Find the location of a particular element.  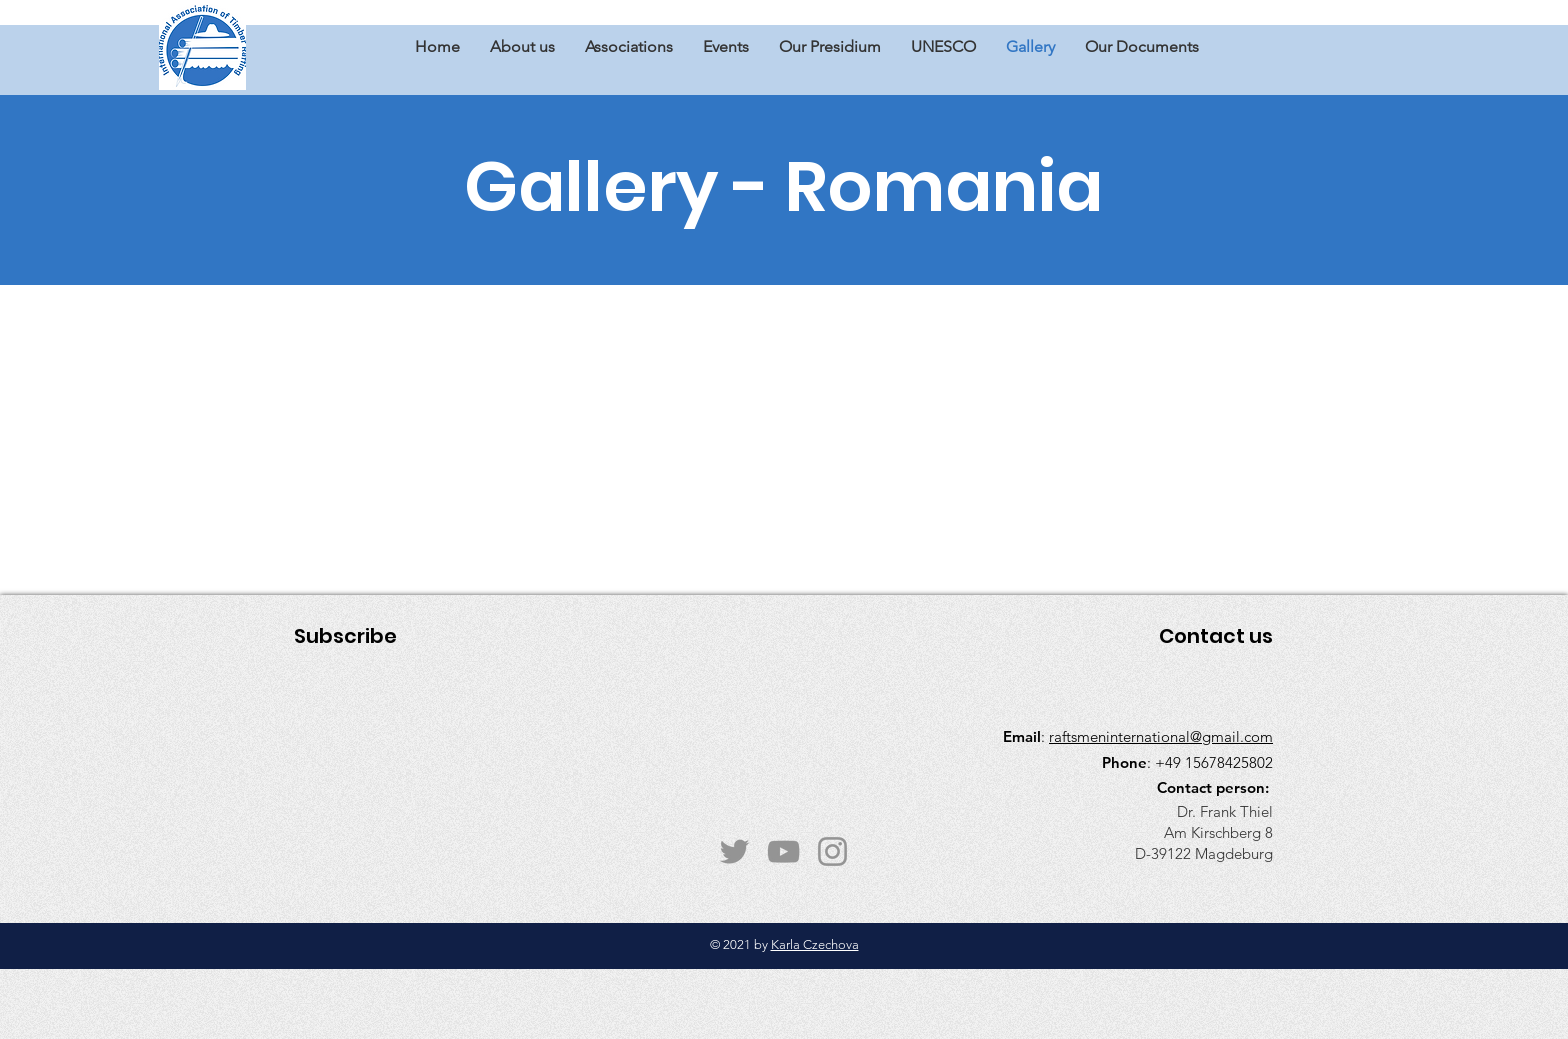

[Instagram] is located at coordinates (832, 851).